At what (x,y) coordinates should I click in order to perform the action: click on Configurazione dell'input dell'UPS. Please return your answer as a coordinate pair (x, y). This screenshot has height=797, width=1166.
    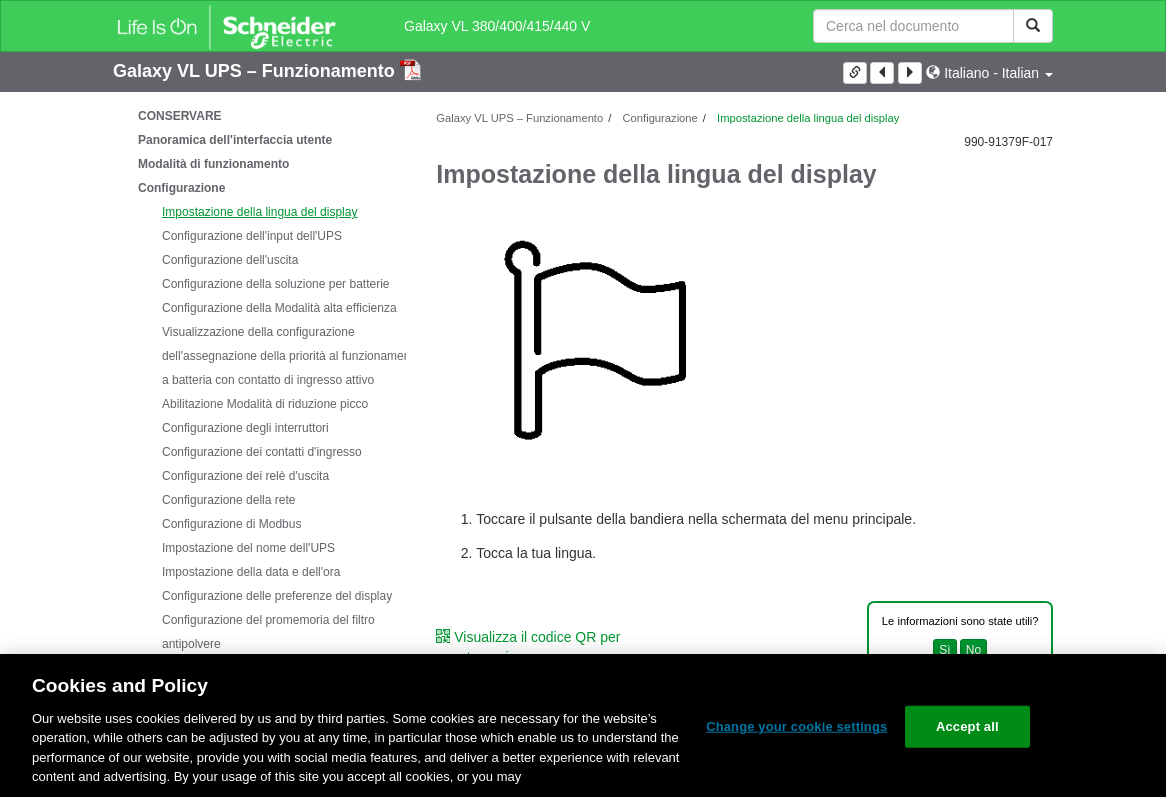
    Looking at the image, I should click on (252, 236).